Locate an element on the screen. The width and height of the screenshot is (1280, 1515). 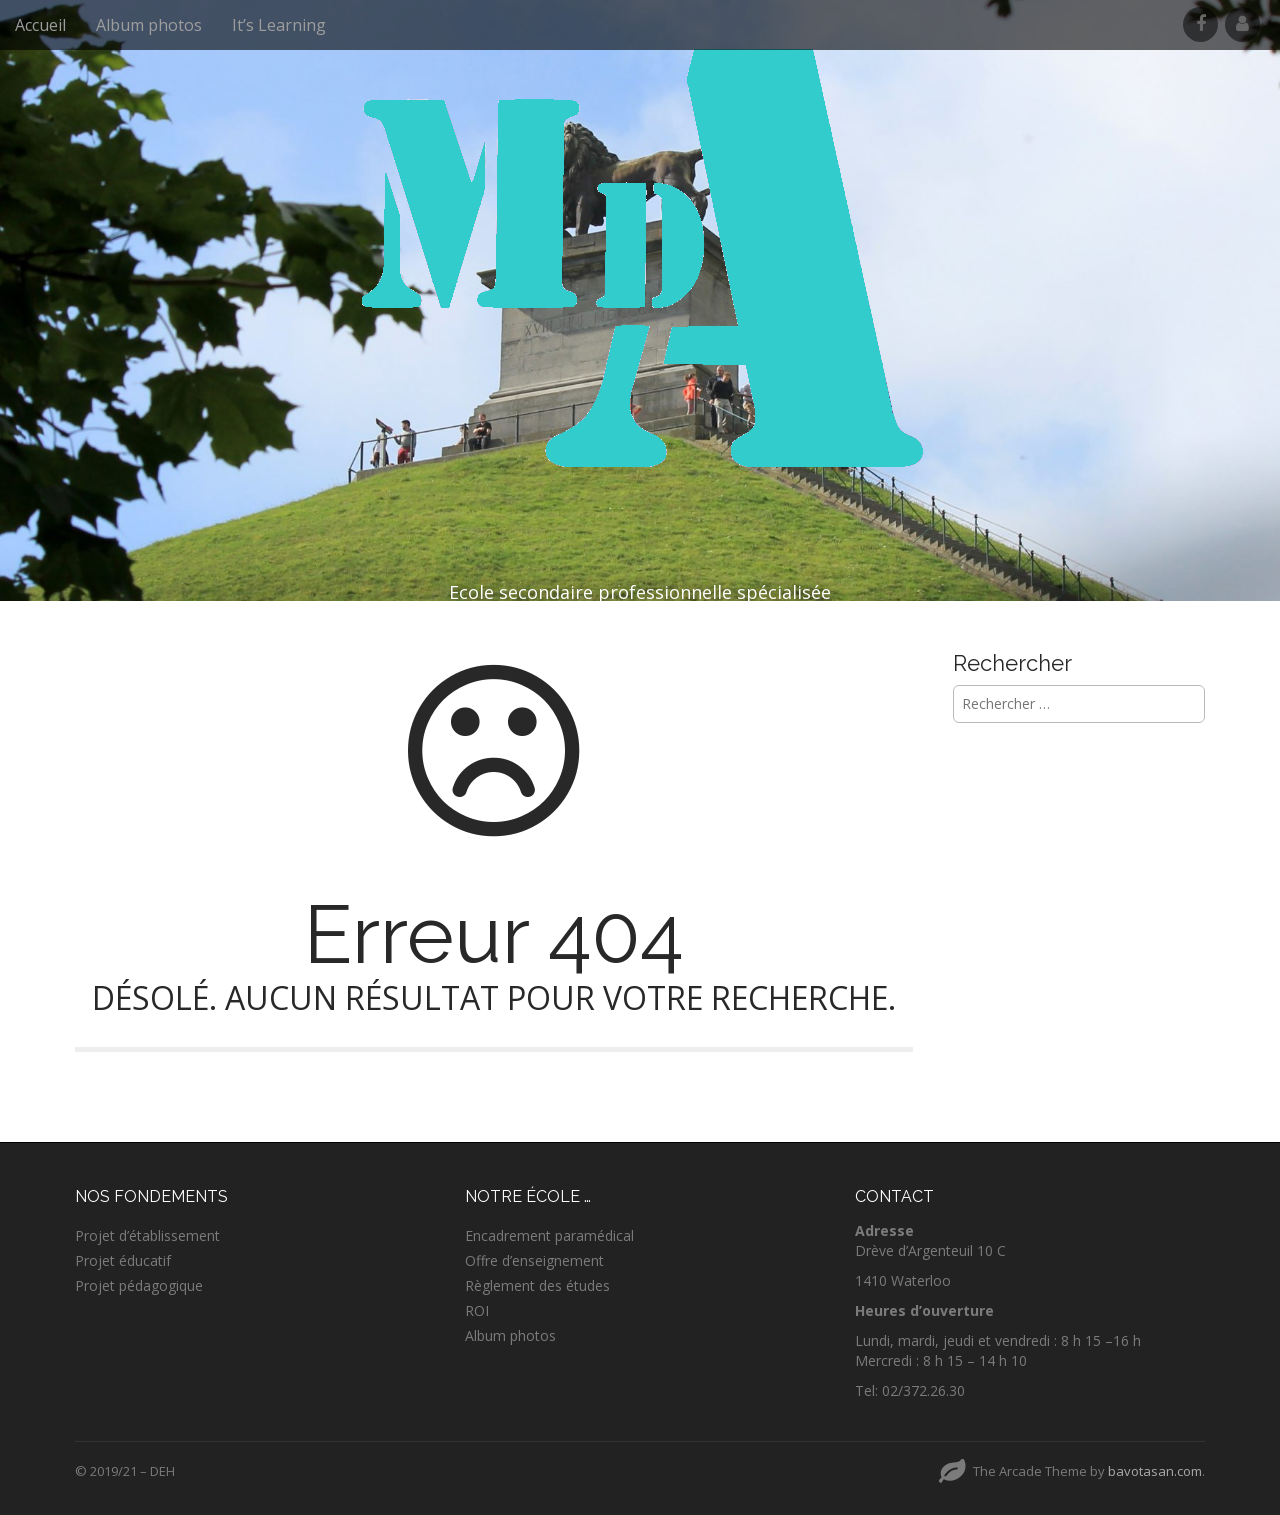
Encadrement paramédical is located at coordinates (549, 1235).